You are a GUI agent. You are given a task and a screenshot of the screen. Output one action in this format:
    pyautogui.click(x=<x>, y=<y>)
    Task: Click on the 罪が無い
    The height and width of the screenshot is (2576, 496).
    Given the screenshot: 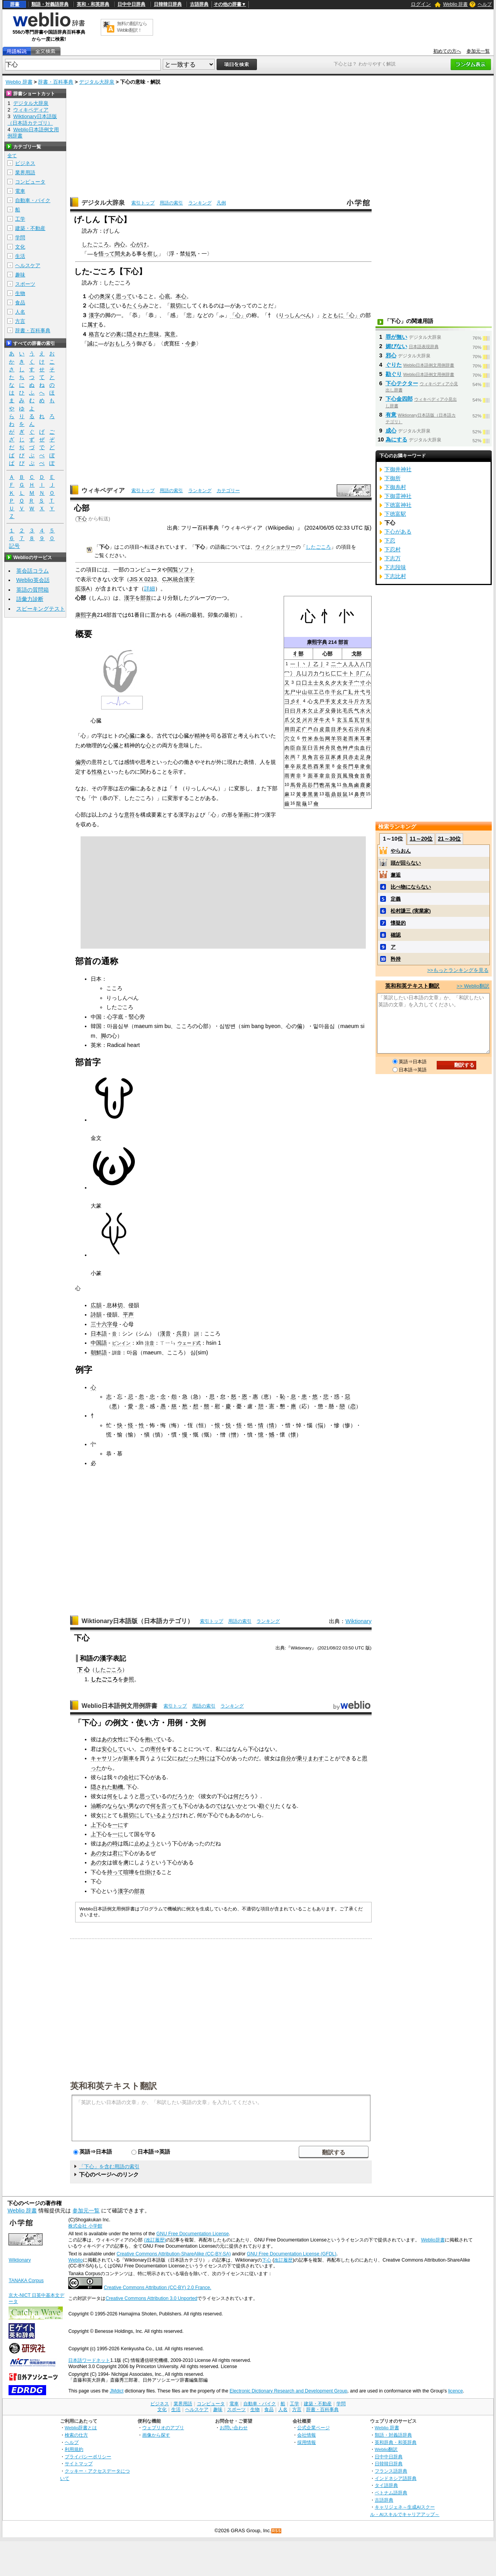 What is the action you would take?
    pyautogui.click(x=396, y=337)
    